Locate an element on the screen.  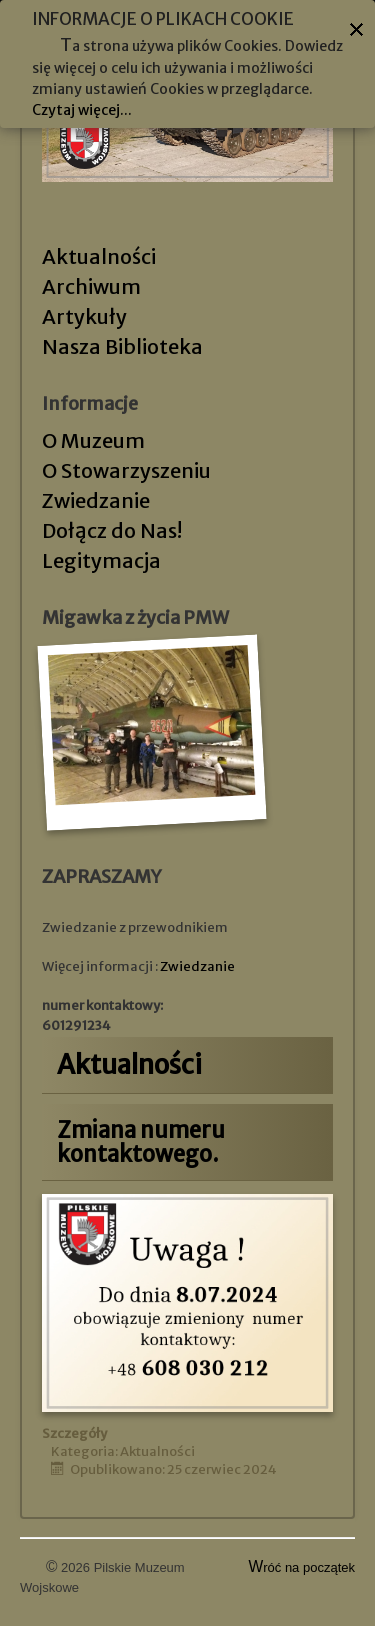
Aktualności is located at coordinates (99, 256).